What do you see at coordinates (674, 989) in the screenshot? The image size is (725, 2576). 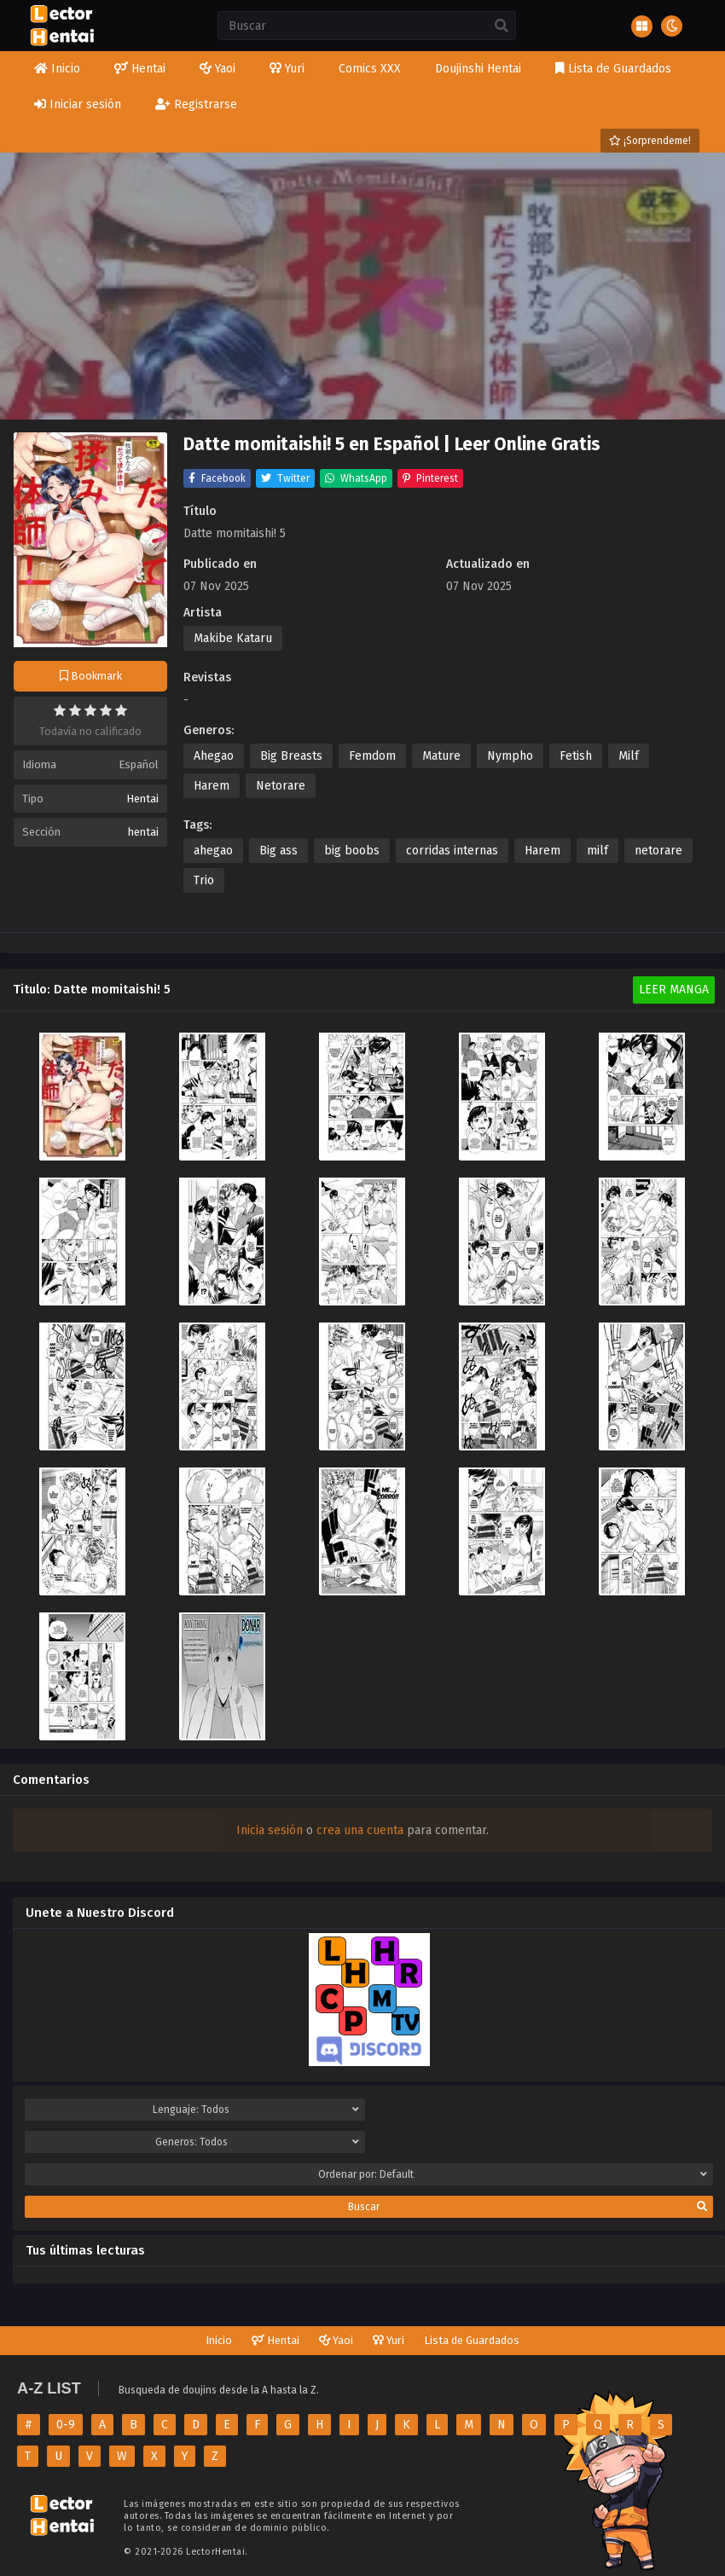 I see `Leer Manga` at bounding box center [674, 989].